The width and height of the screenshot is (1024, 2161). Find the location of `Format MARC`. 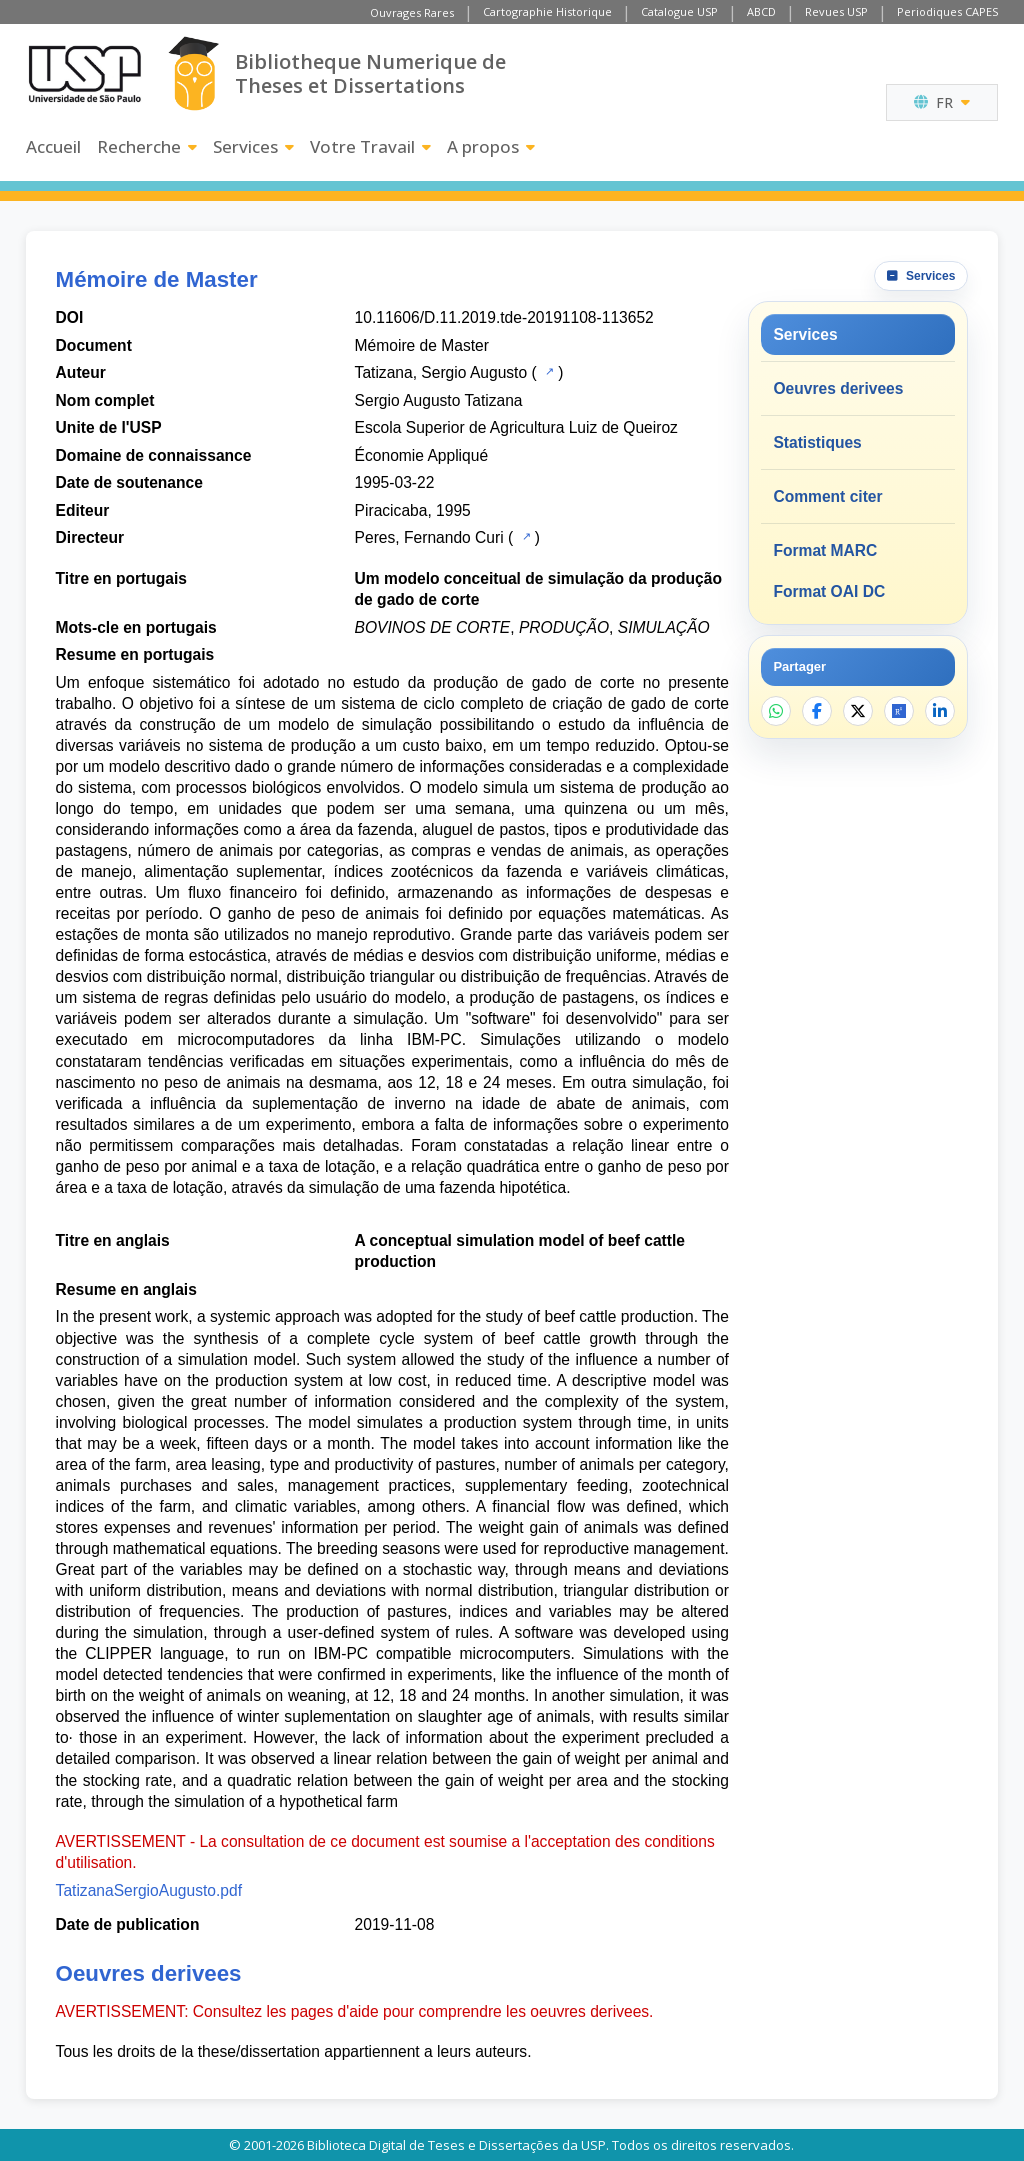

Format MARC is located at coordinates (825, 550).